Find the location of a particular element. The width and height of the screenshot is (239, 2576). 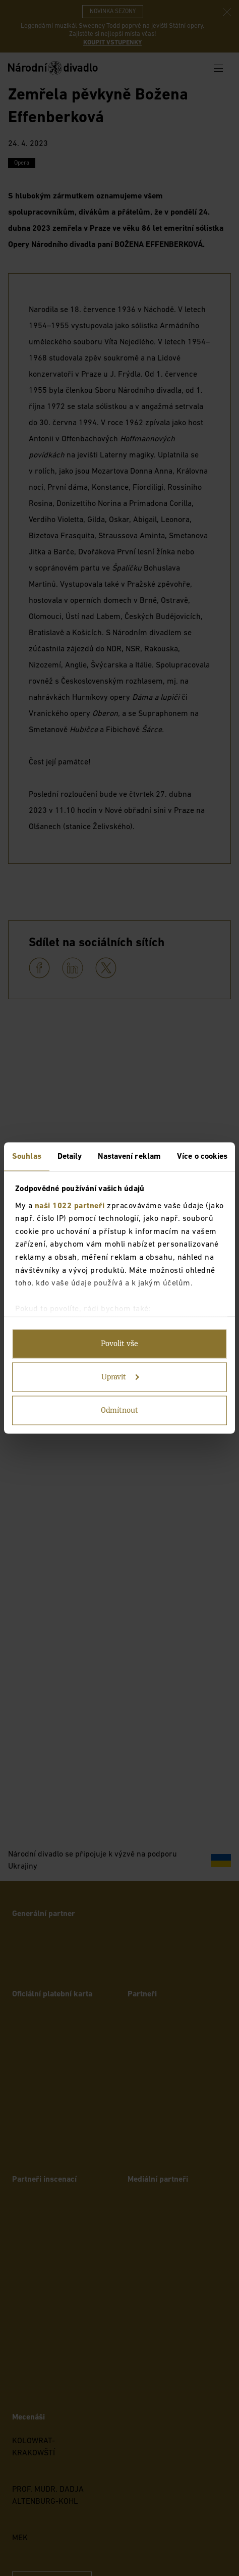

Upravit is located at coordinates (120, 1377).